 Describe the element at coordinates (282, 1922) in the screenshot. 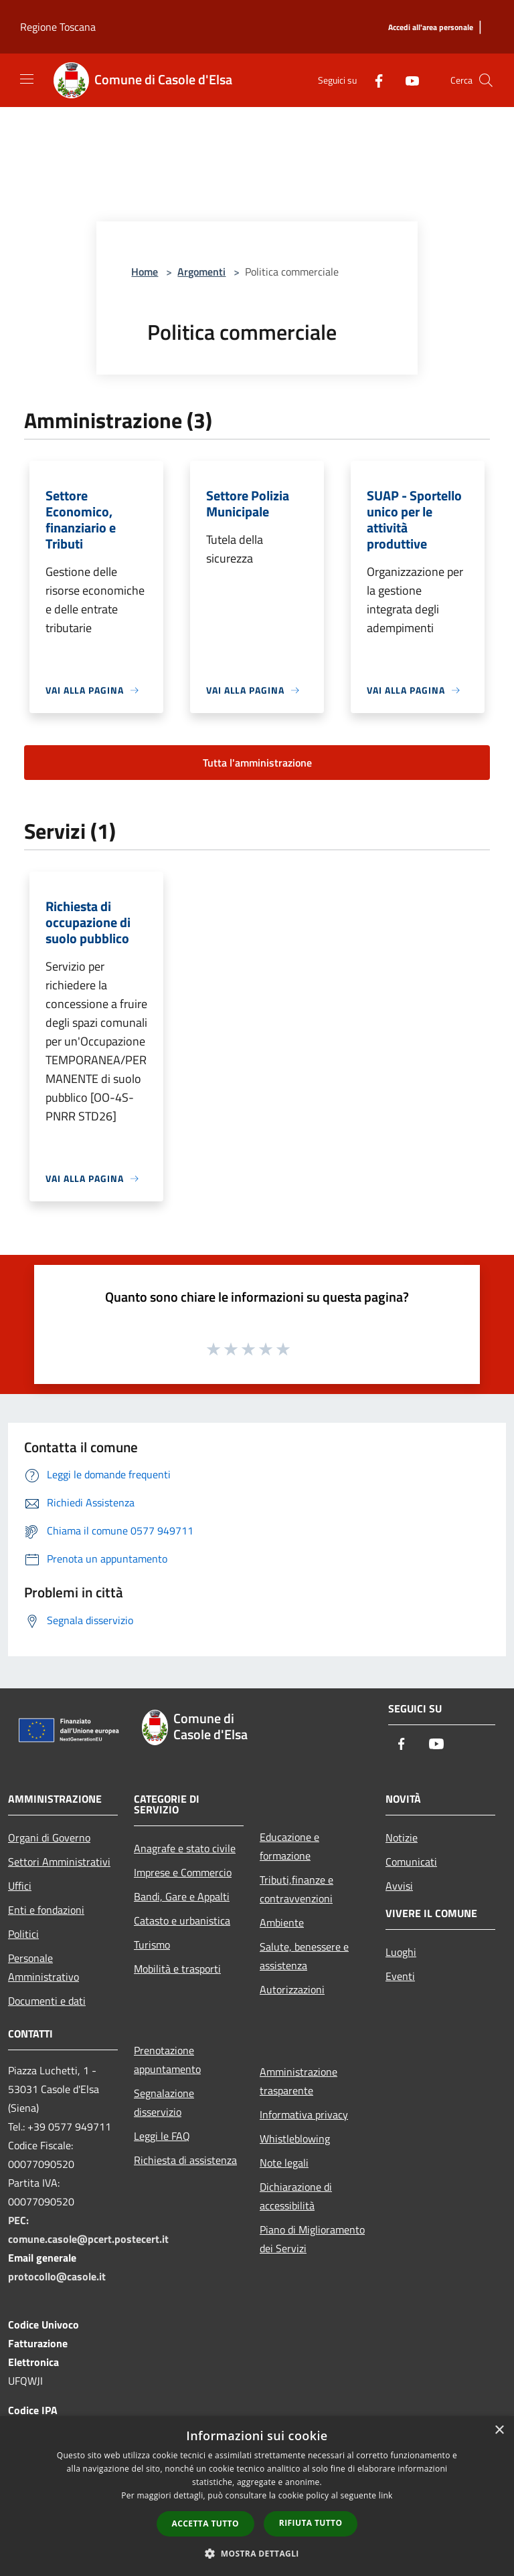

I see `Ambiente` at that location.